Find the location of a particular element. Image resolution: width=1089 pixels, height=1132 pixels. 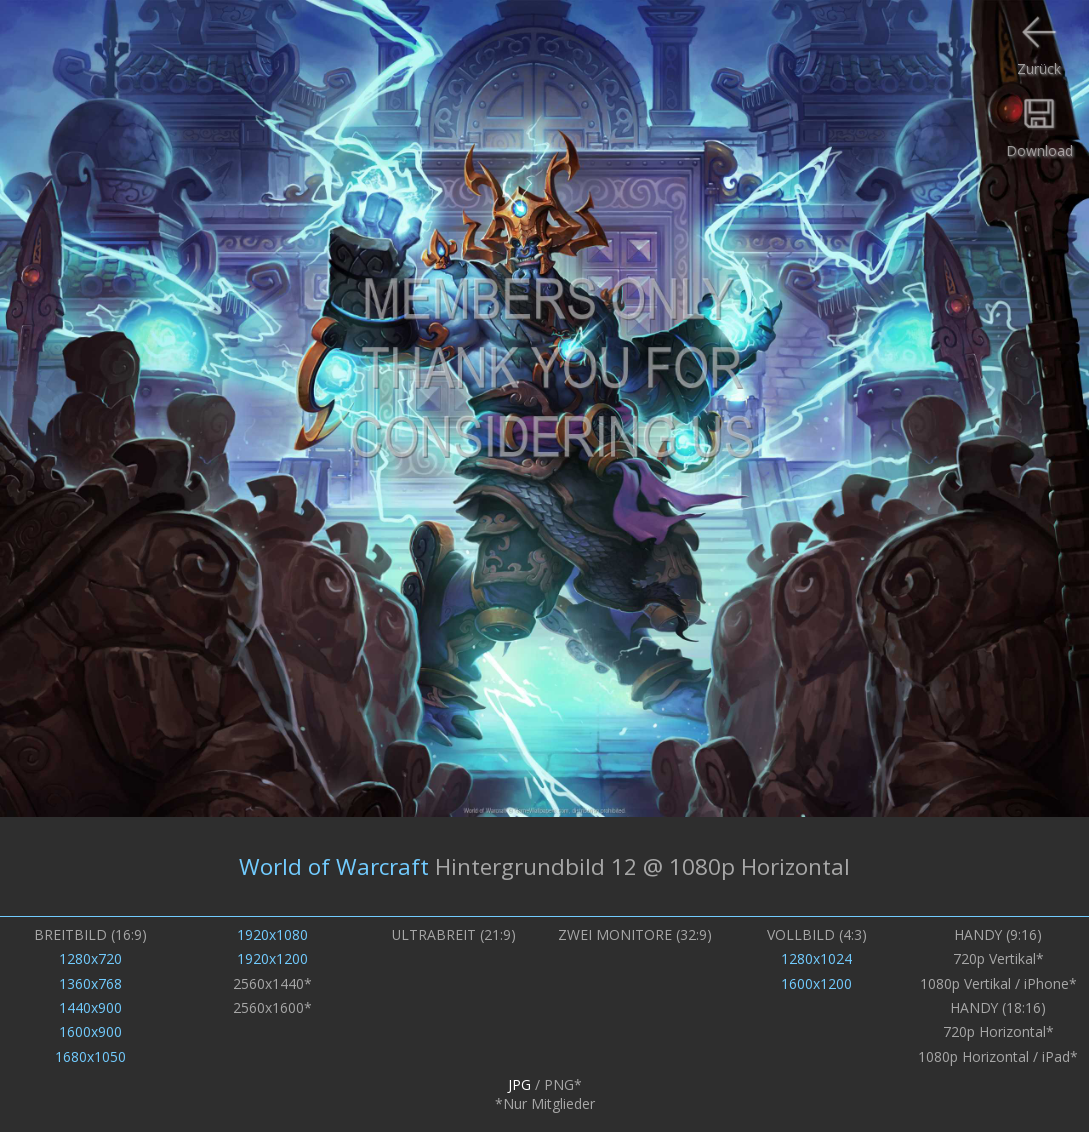

World of Warcraft is located at coordinates (334, 866).